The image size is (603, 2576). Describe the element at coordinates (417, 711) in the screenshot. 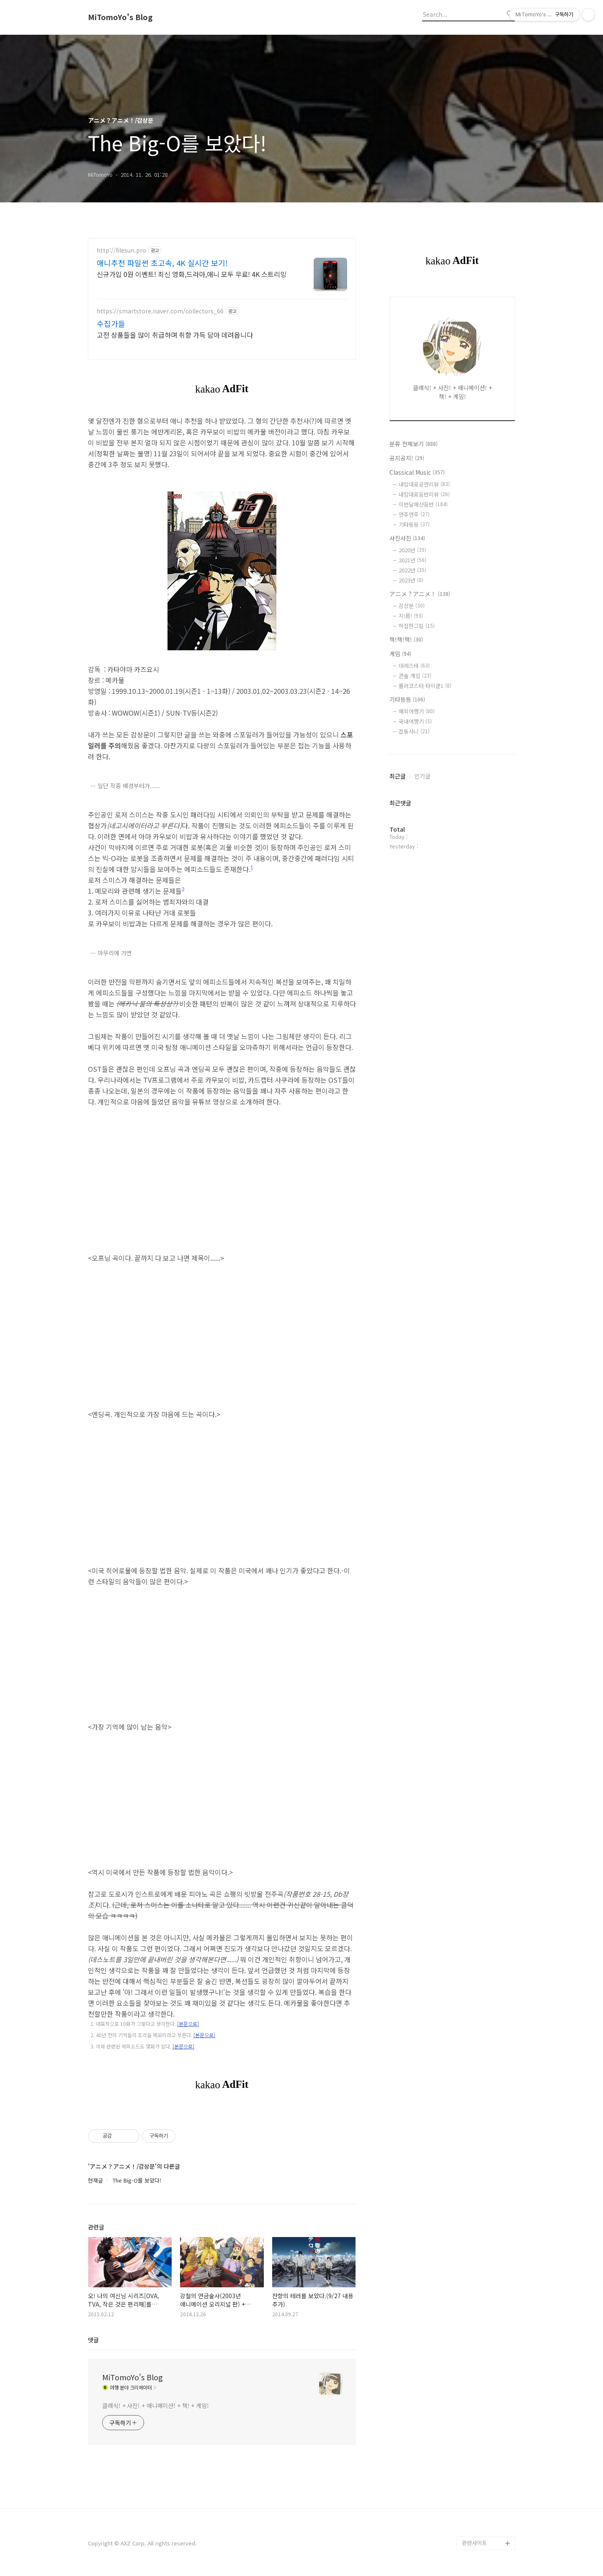

I see `해외여행기` at that location.